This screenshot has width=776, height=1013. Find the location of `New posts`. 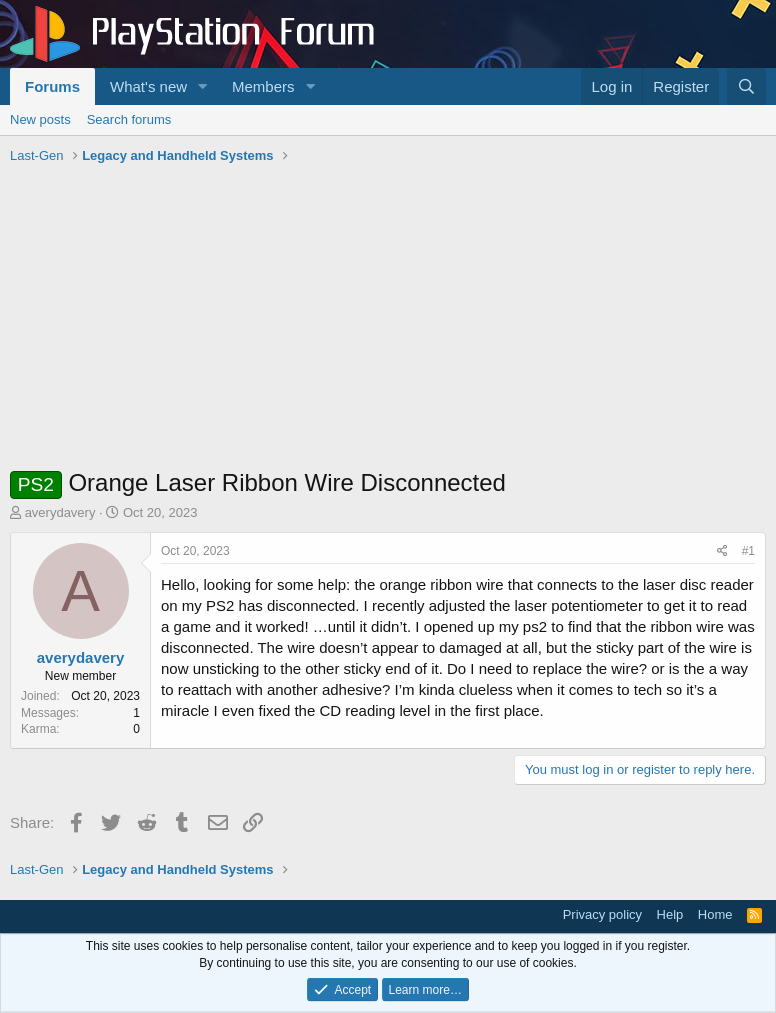

New posts is located at coordinates (40, 119).